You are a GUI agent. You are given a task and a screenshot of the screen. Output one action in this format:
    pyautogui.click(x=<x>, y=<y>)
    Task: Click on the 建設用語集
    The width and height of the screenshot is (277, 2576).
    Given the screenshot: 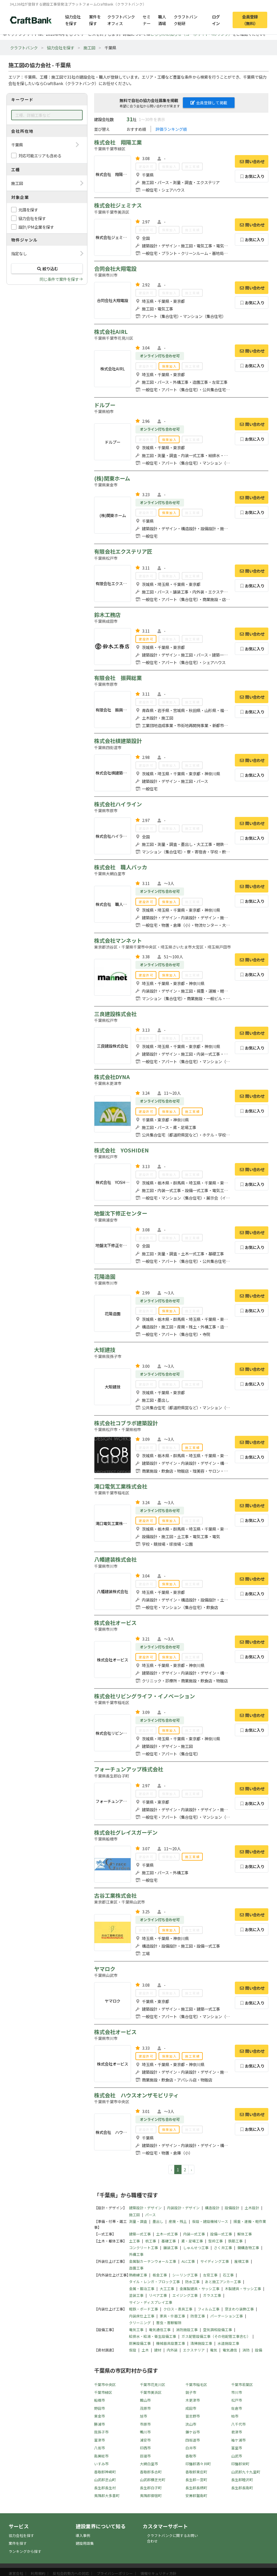 What is the action you would take?
    pyautogui.click(x=85, y=2543)
    